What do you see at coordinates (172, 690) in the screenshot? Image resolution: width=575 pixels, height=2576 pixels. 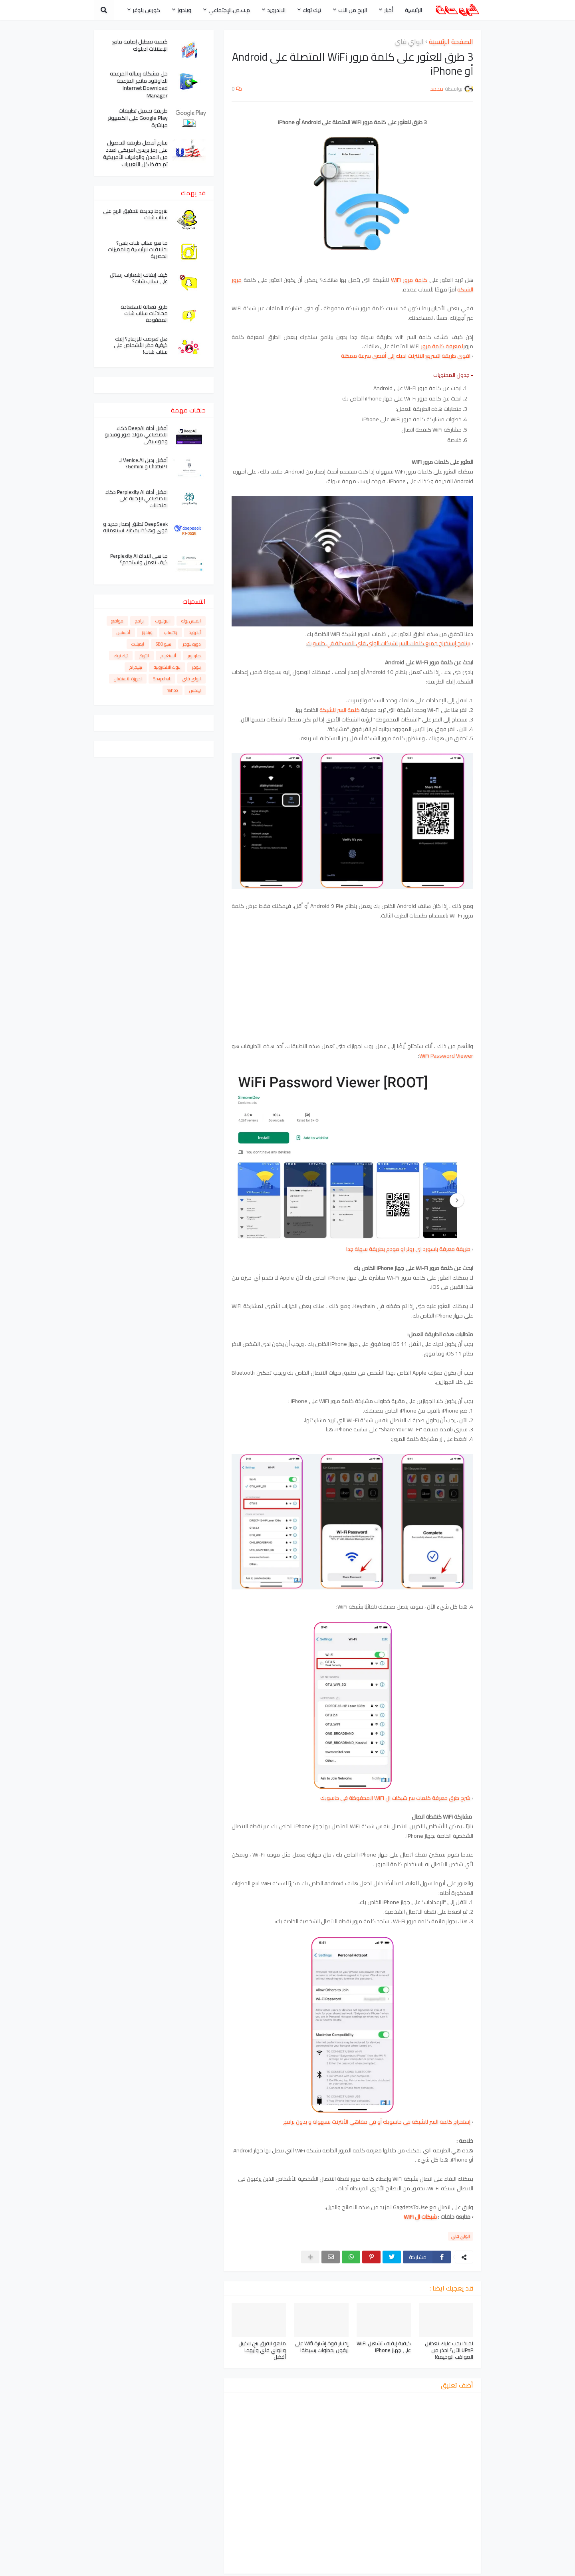 I see `Yahoo` at bounding box center [172, 690].